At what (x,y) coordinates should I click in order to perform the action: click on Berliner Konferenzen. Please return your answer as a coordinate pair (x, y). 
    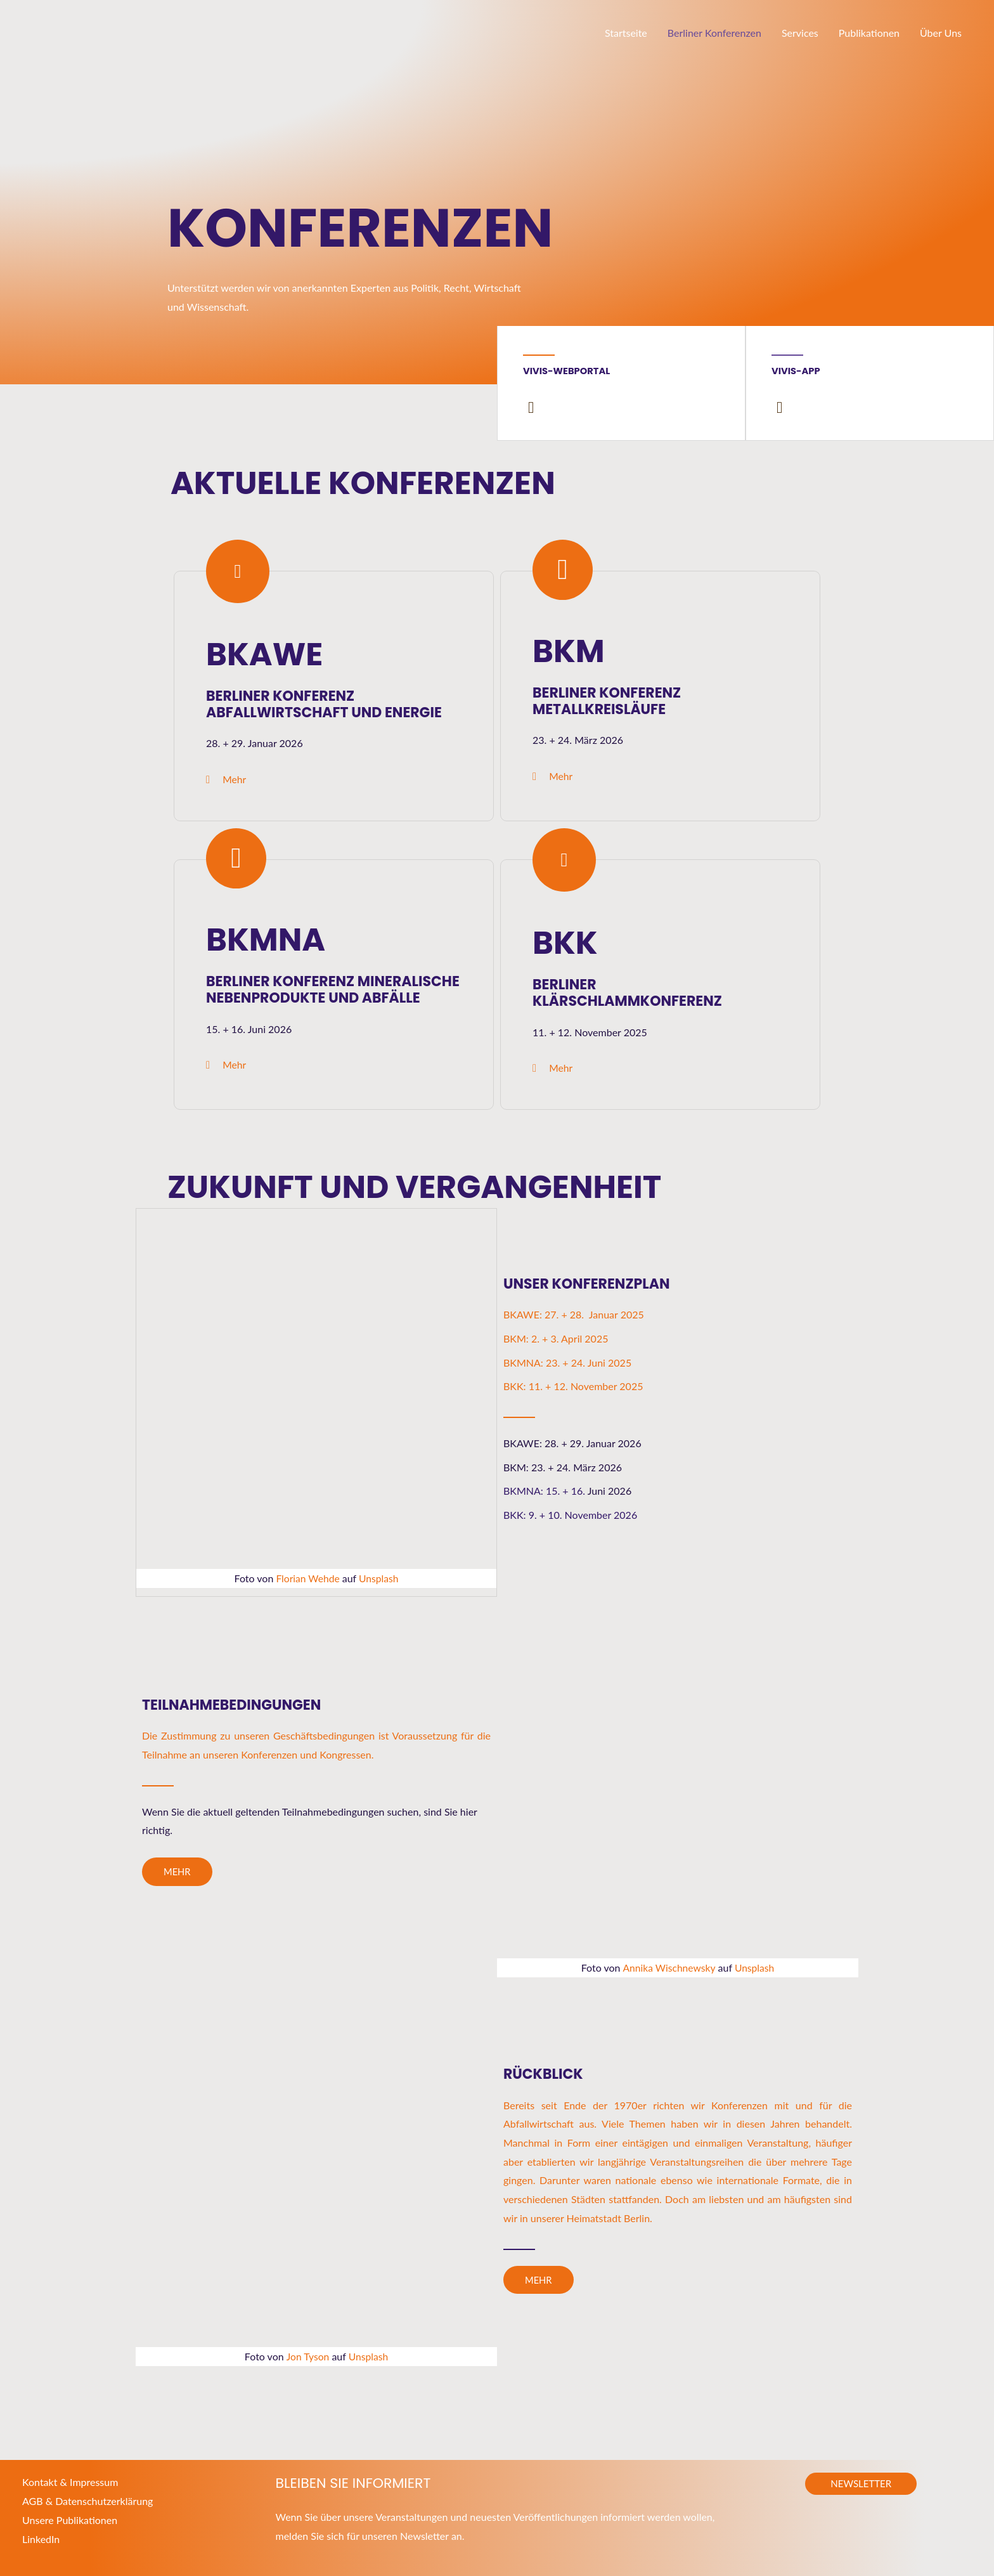
    Looking at the image, I should click on (714, 33).